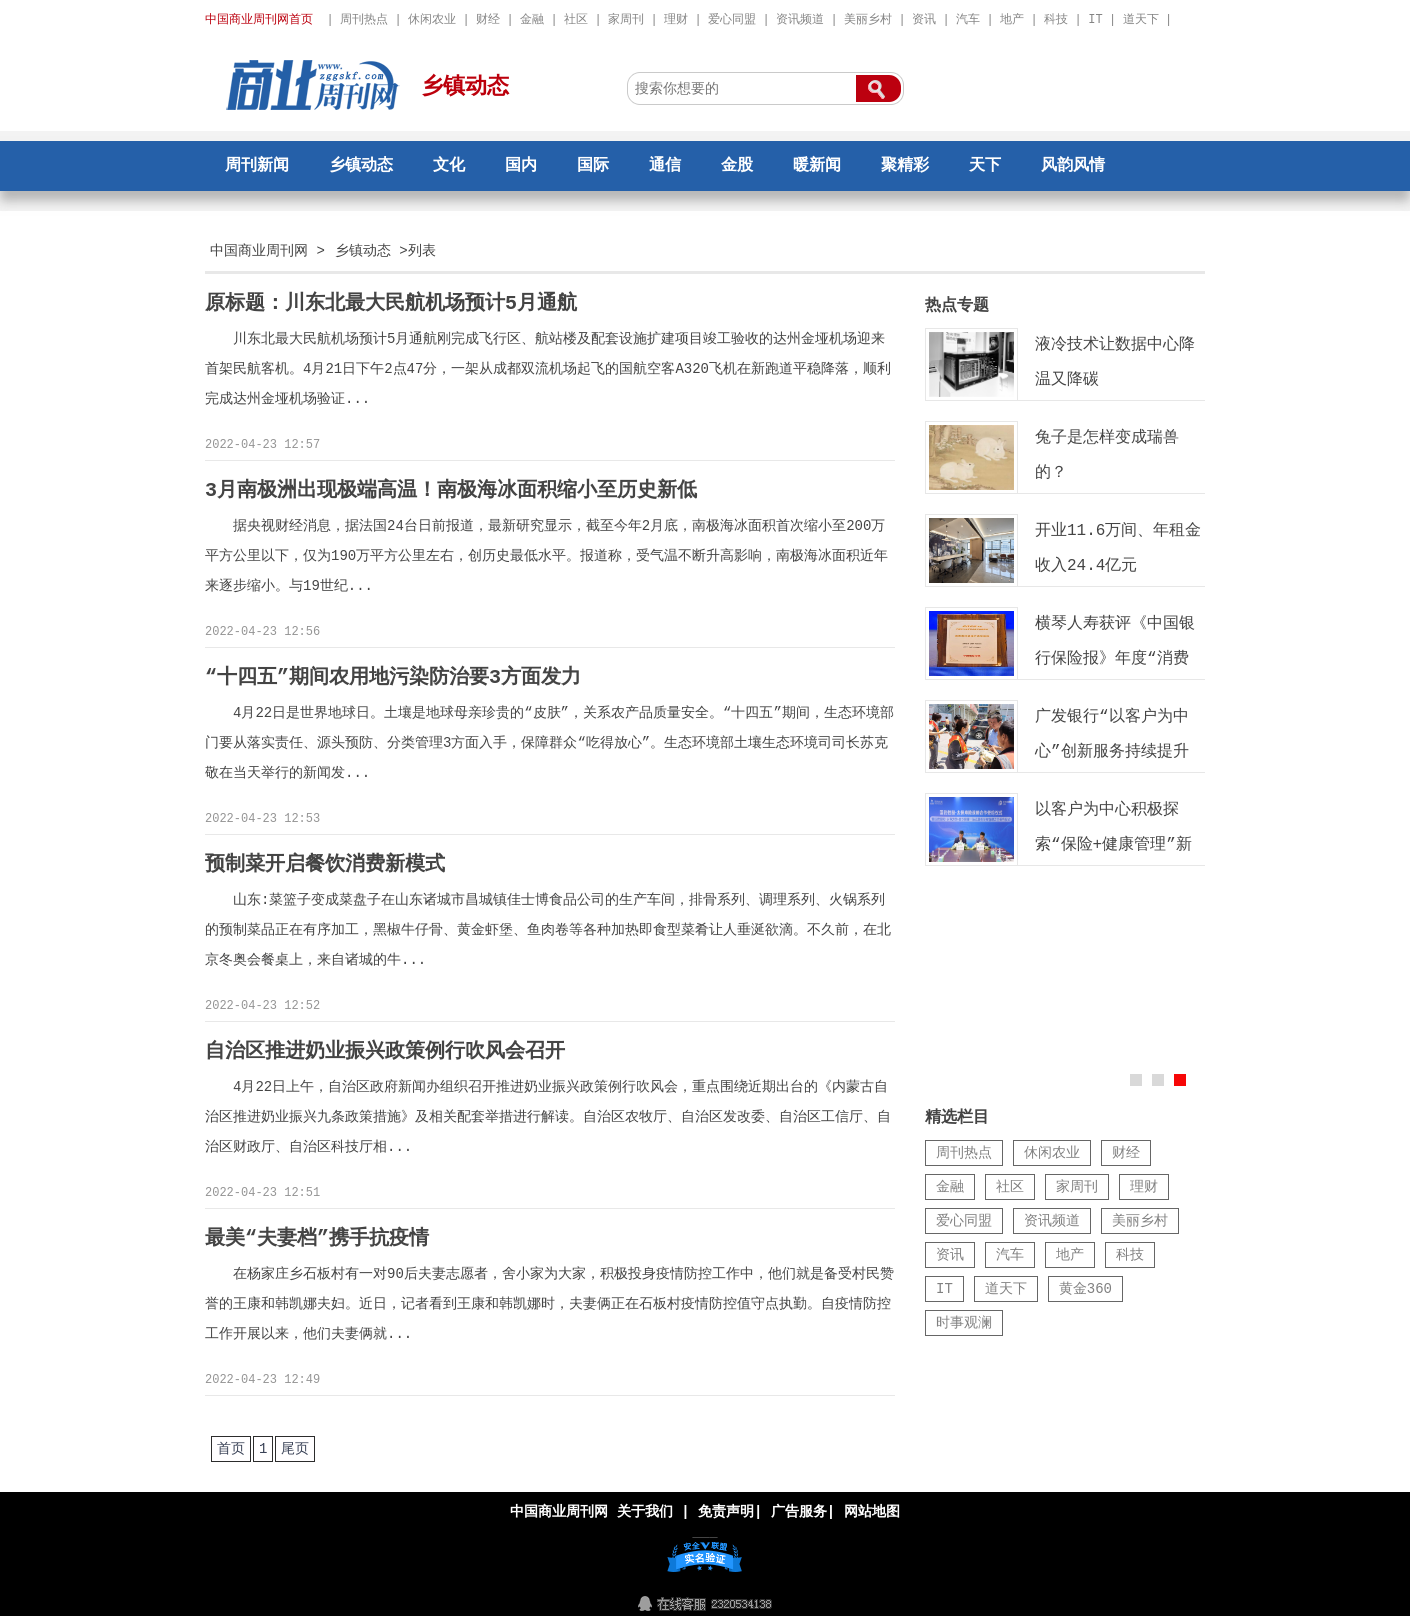 This screenshot has height=1616, width=1410. I want to click on 周刊新闻, so click(257, 166).